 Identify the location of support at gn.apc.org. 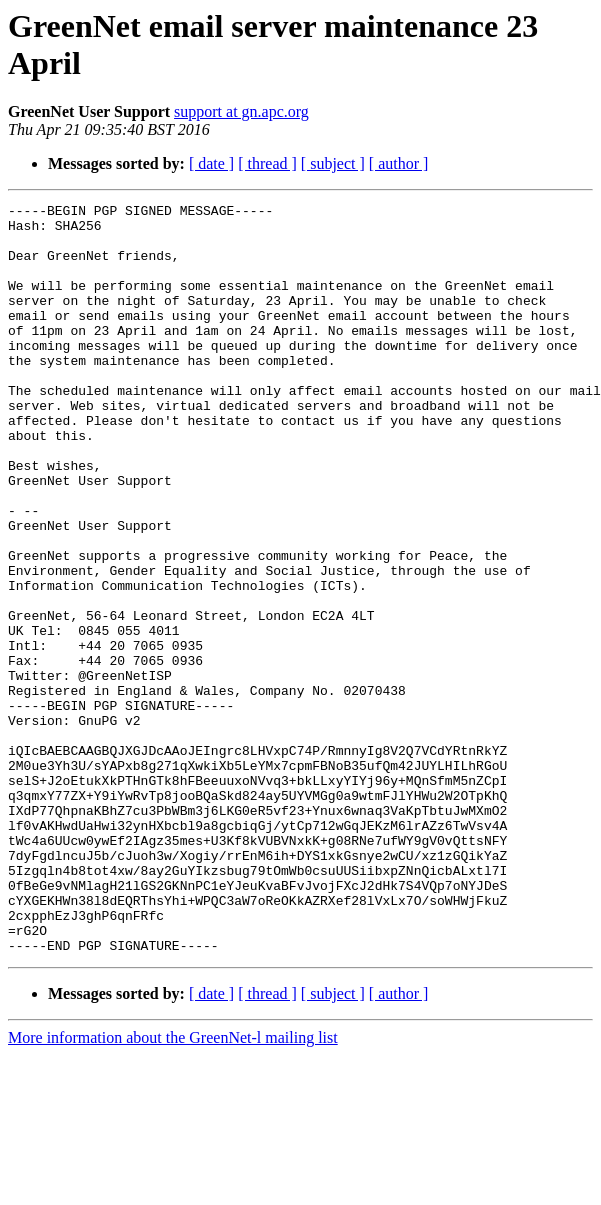
(241, 111).